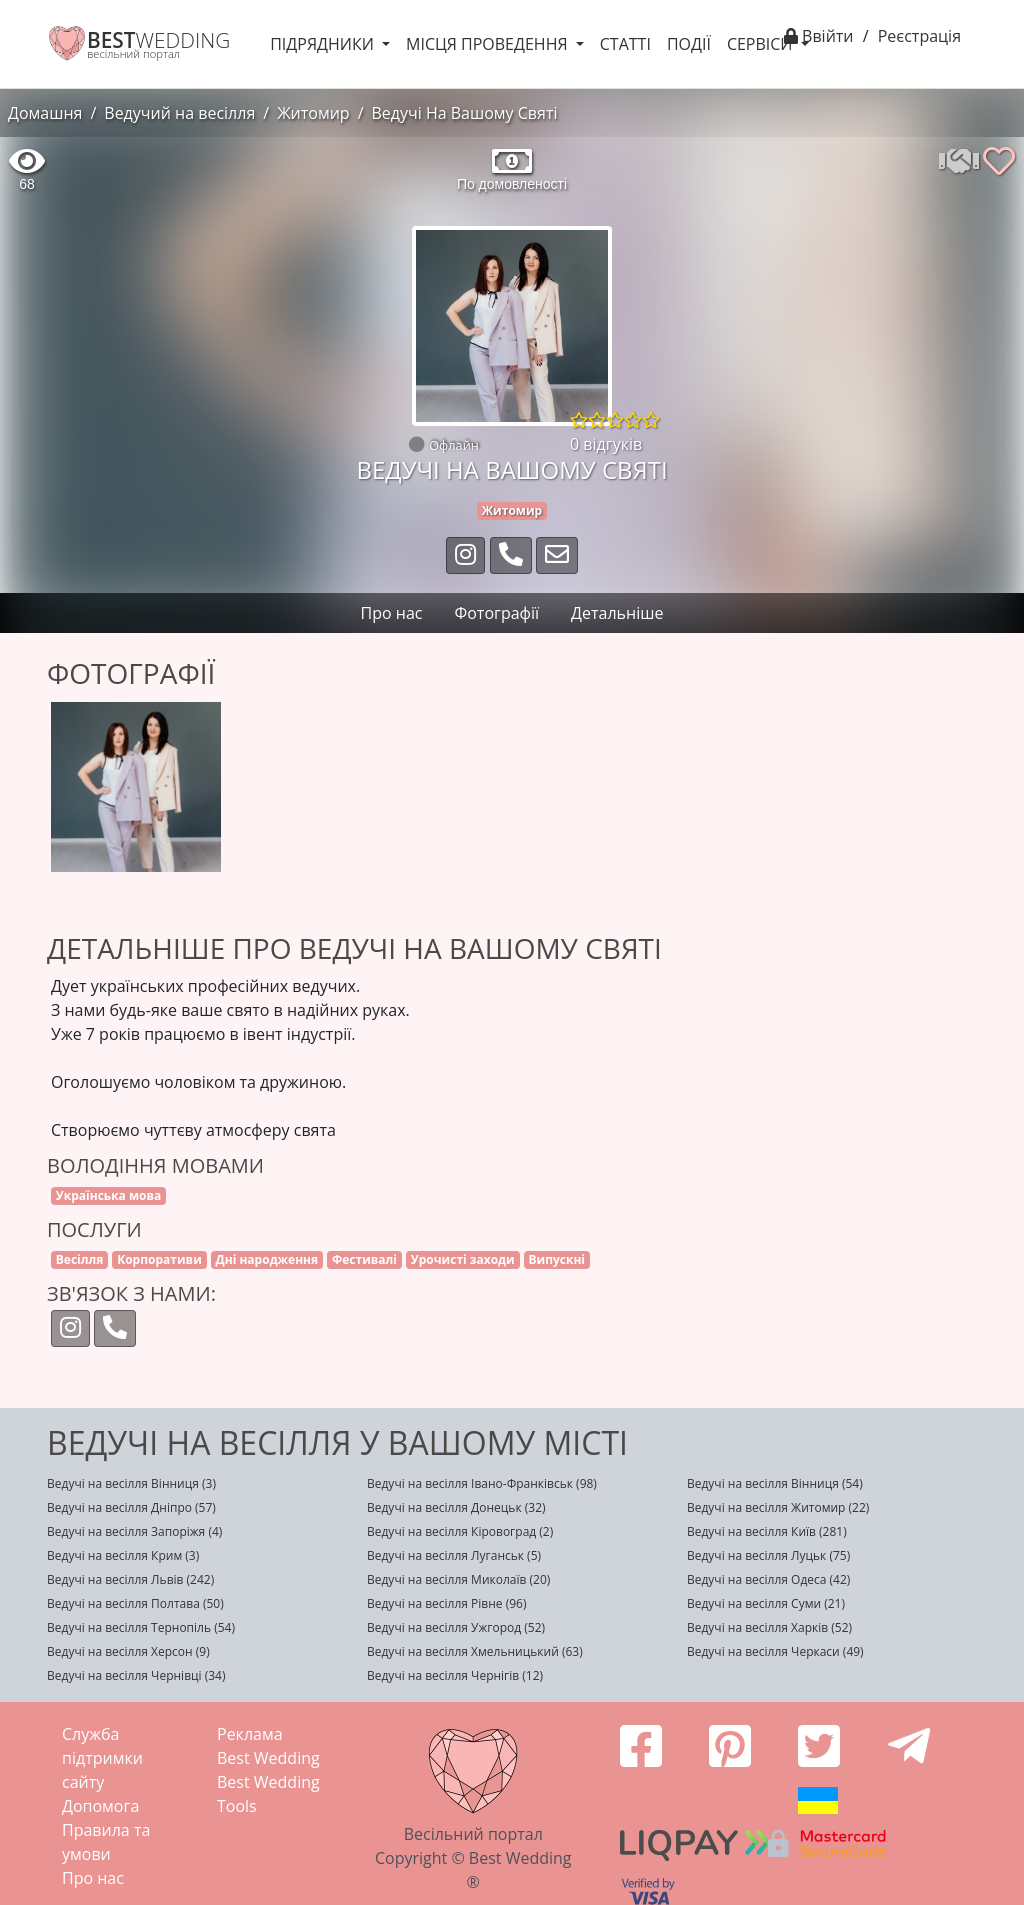 This screenshot has height=1905, width=1024. I want to click on Ведучі на весілля Київ (281), so click(767, 1531).